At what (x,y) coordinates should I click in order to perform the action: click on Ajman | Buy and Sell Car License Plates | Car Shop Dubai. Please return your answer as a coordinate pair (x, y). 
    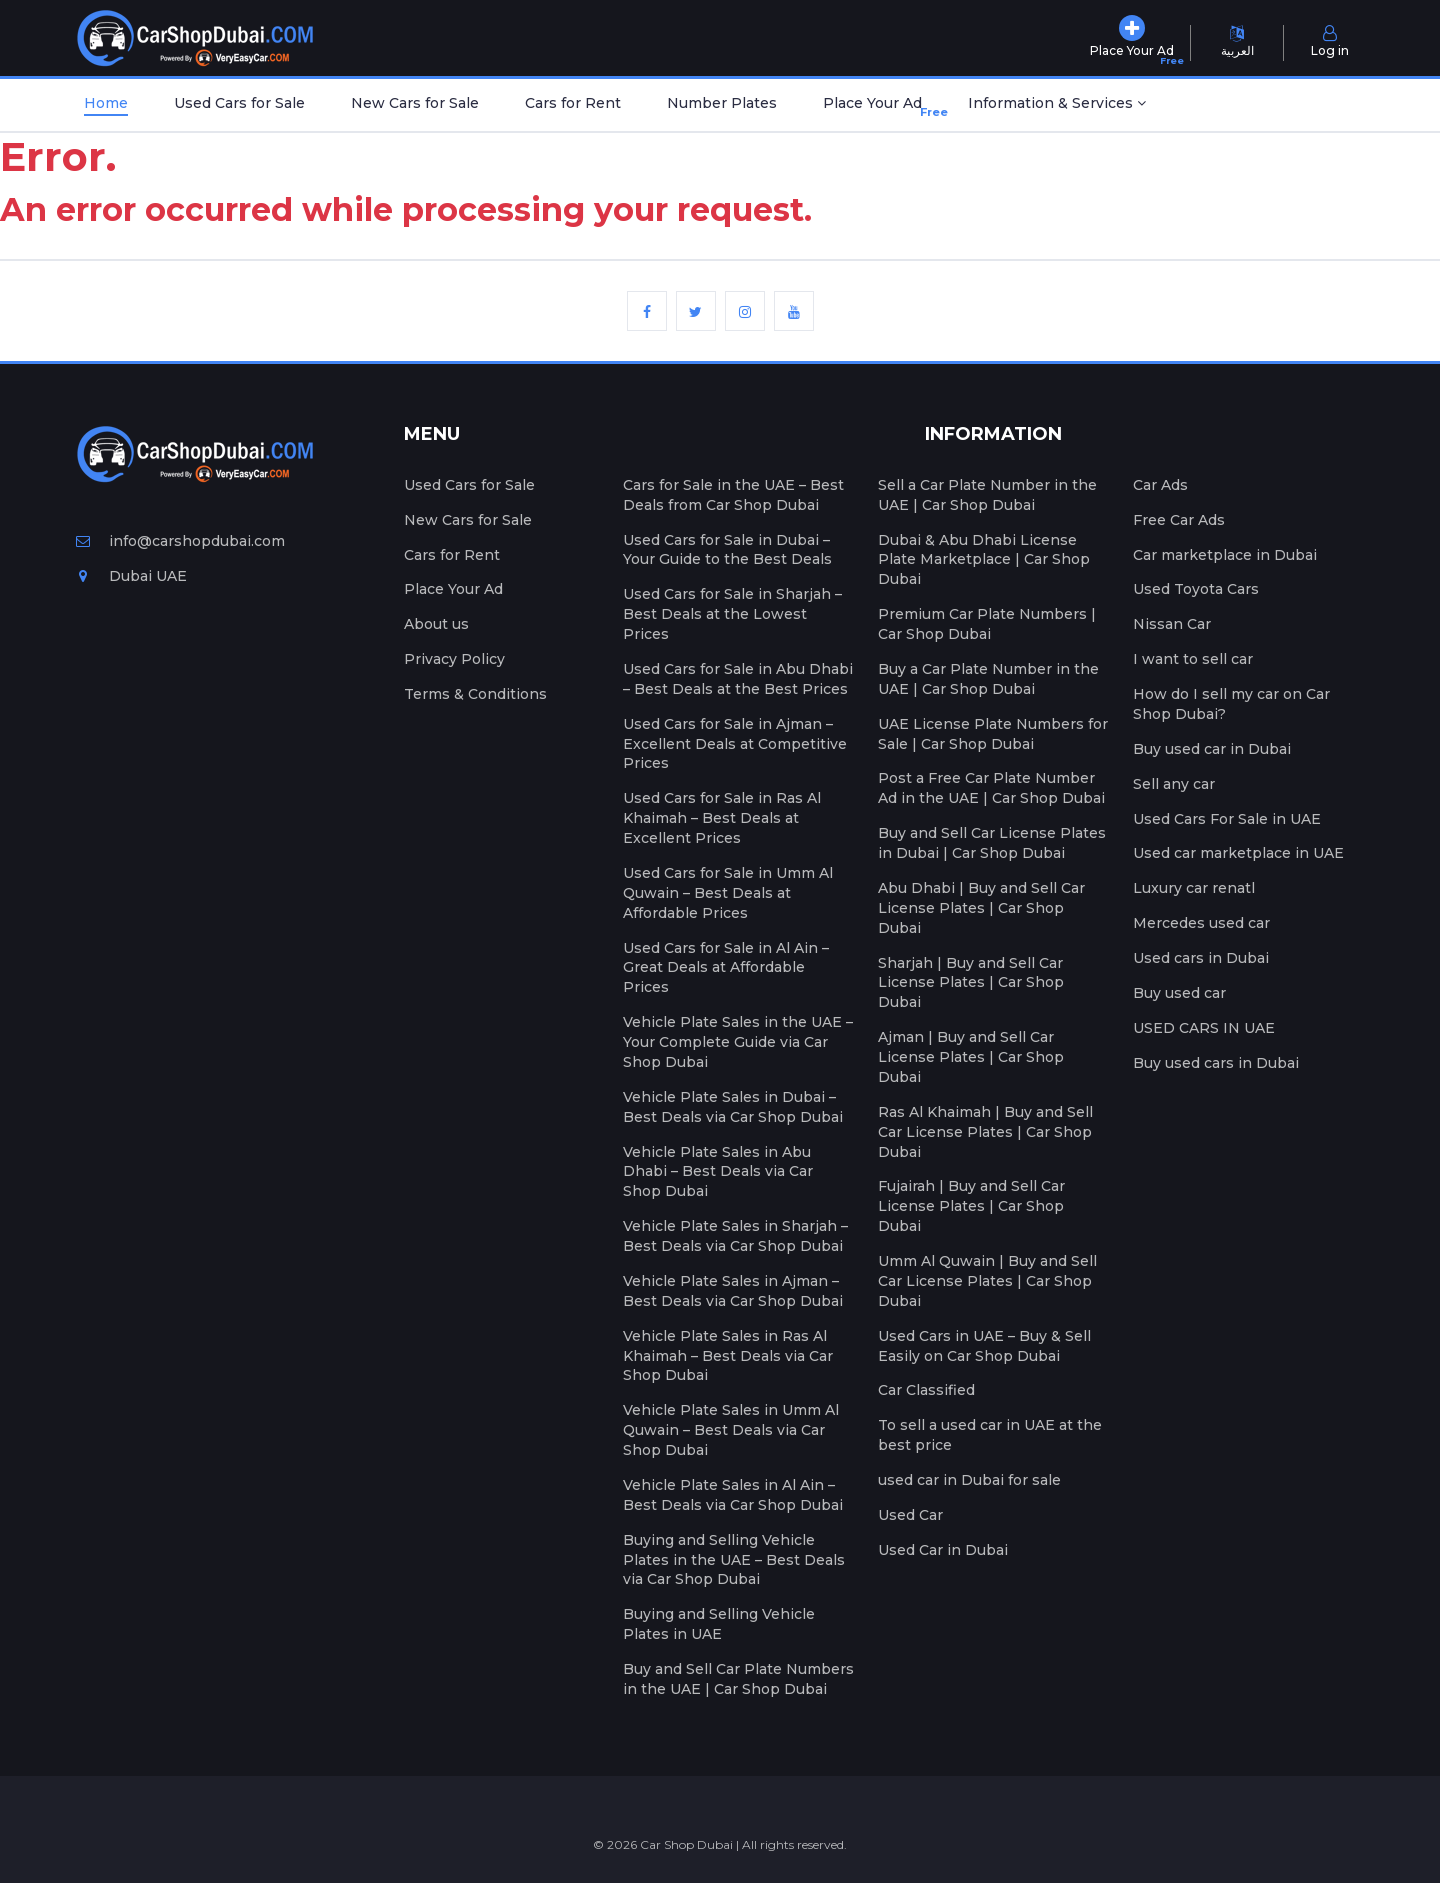
    Looking at the image, I should click on (971, 1057).